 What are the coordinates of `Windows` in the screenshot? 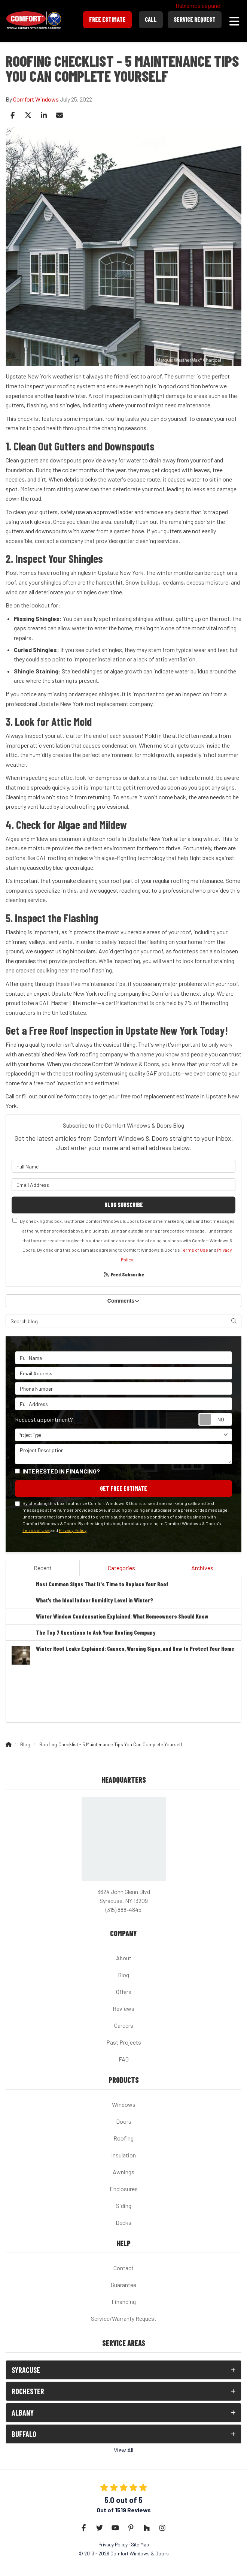 It's located at (123, 2104).